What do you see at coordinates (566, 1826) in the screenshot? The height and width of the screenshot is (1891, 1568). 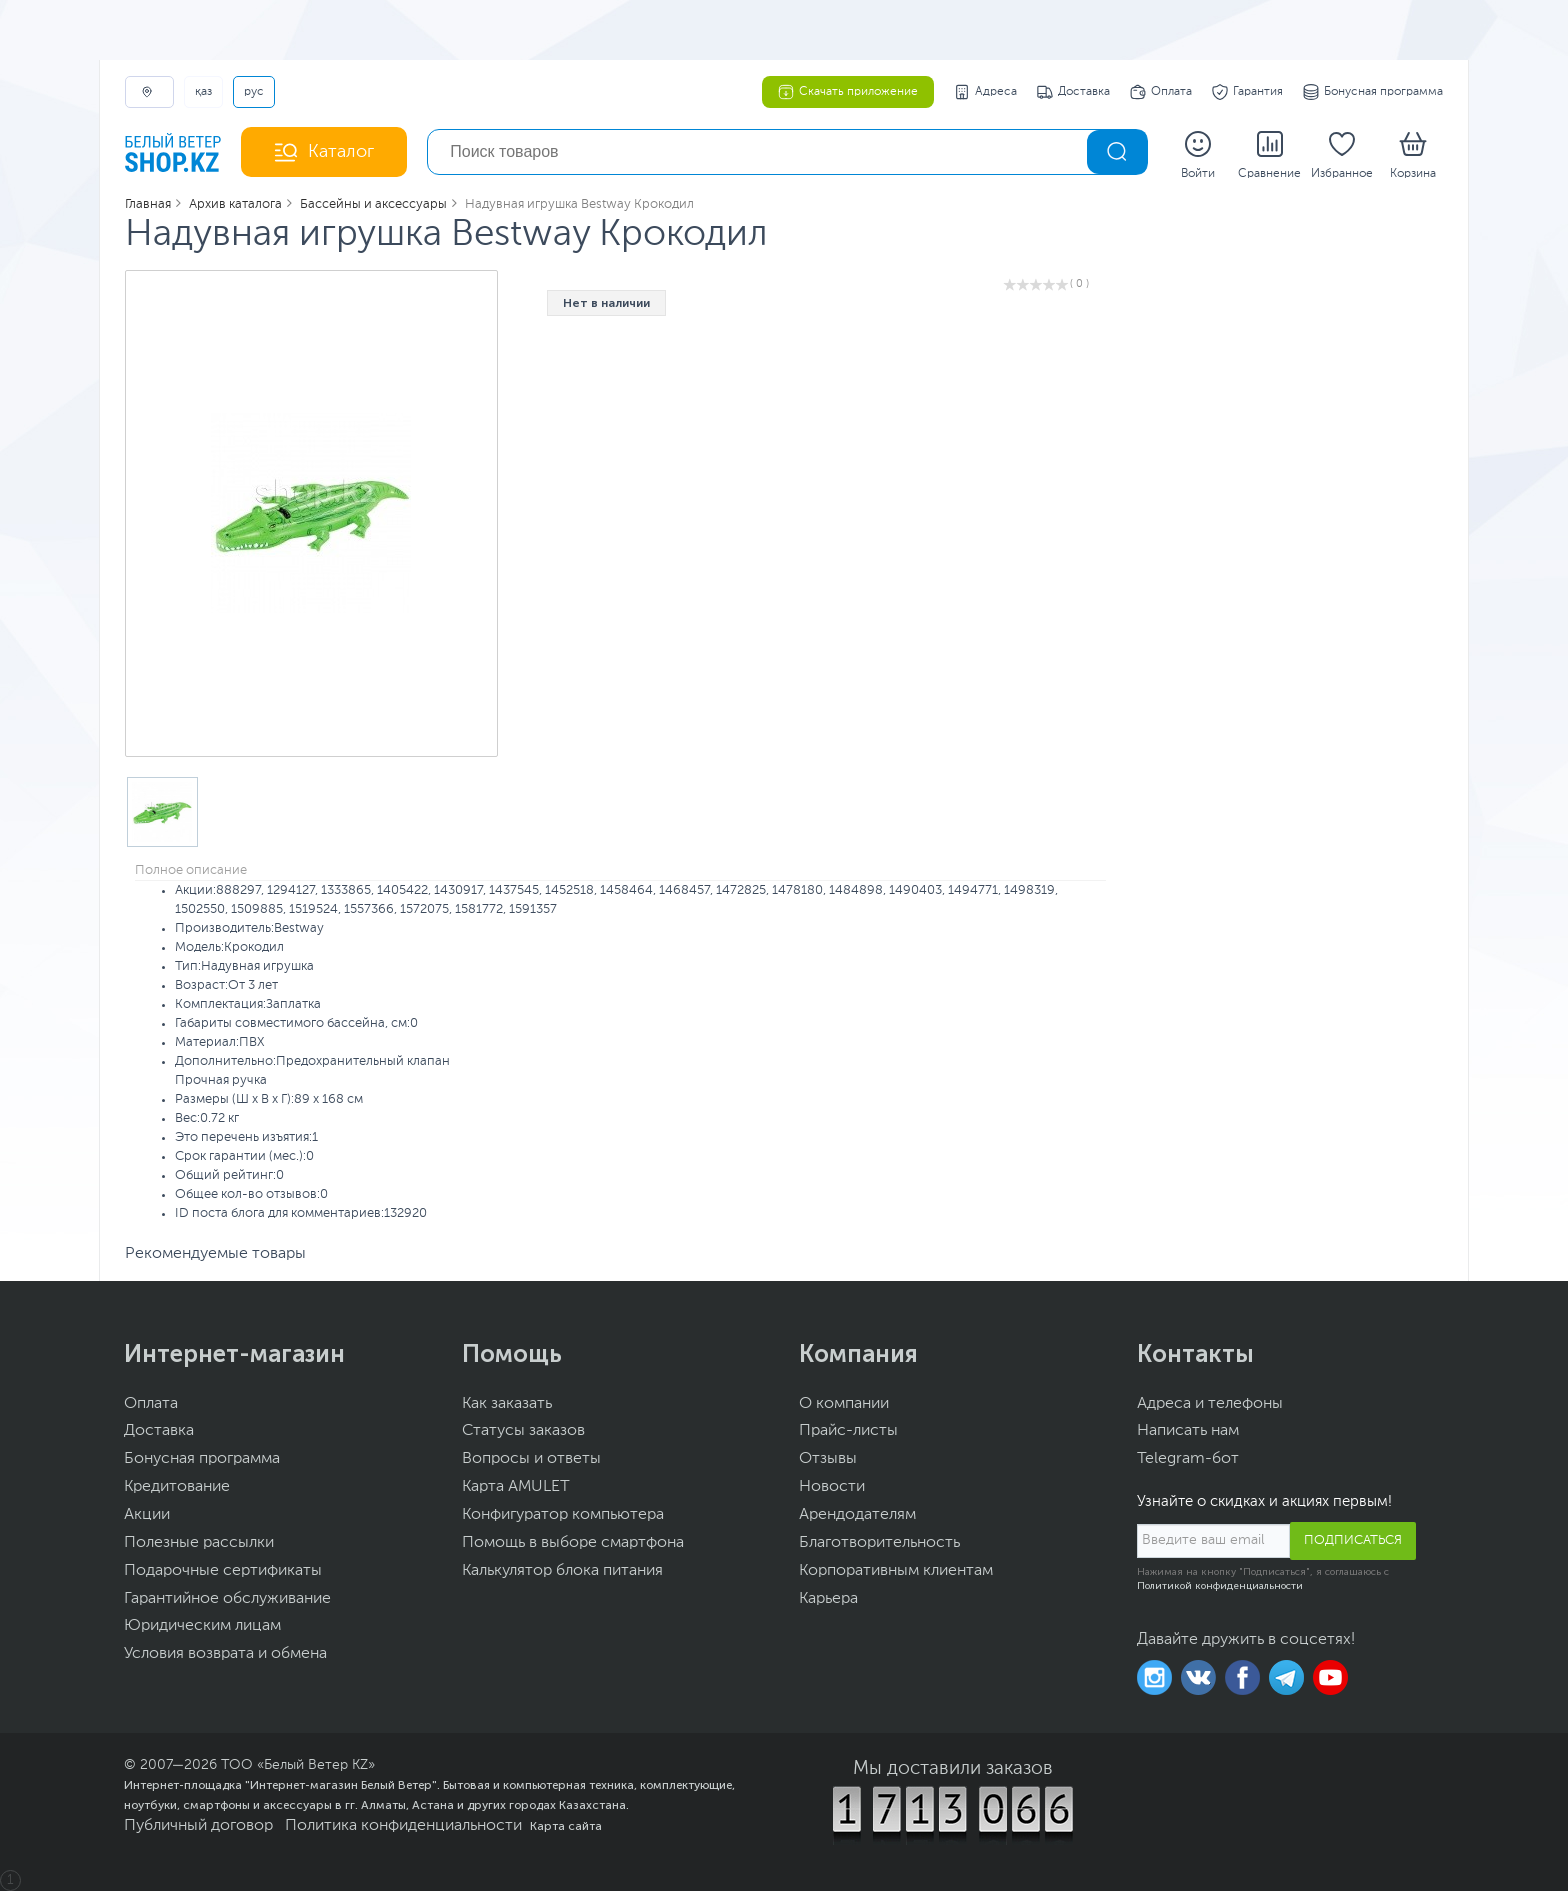 I see `Карта сайта` at bounding box center [566, 1826].